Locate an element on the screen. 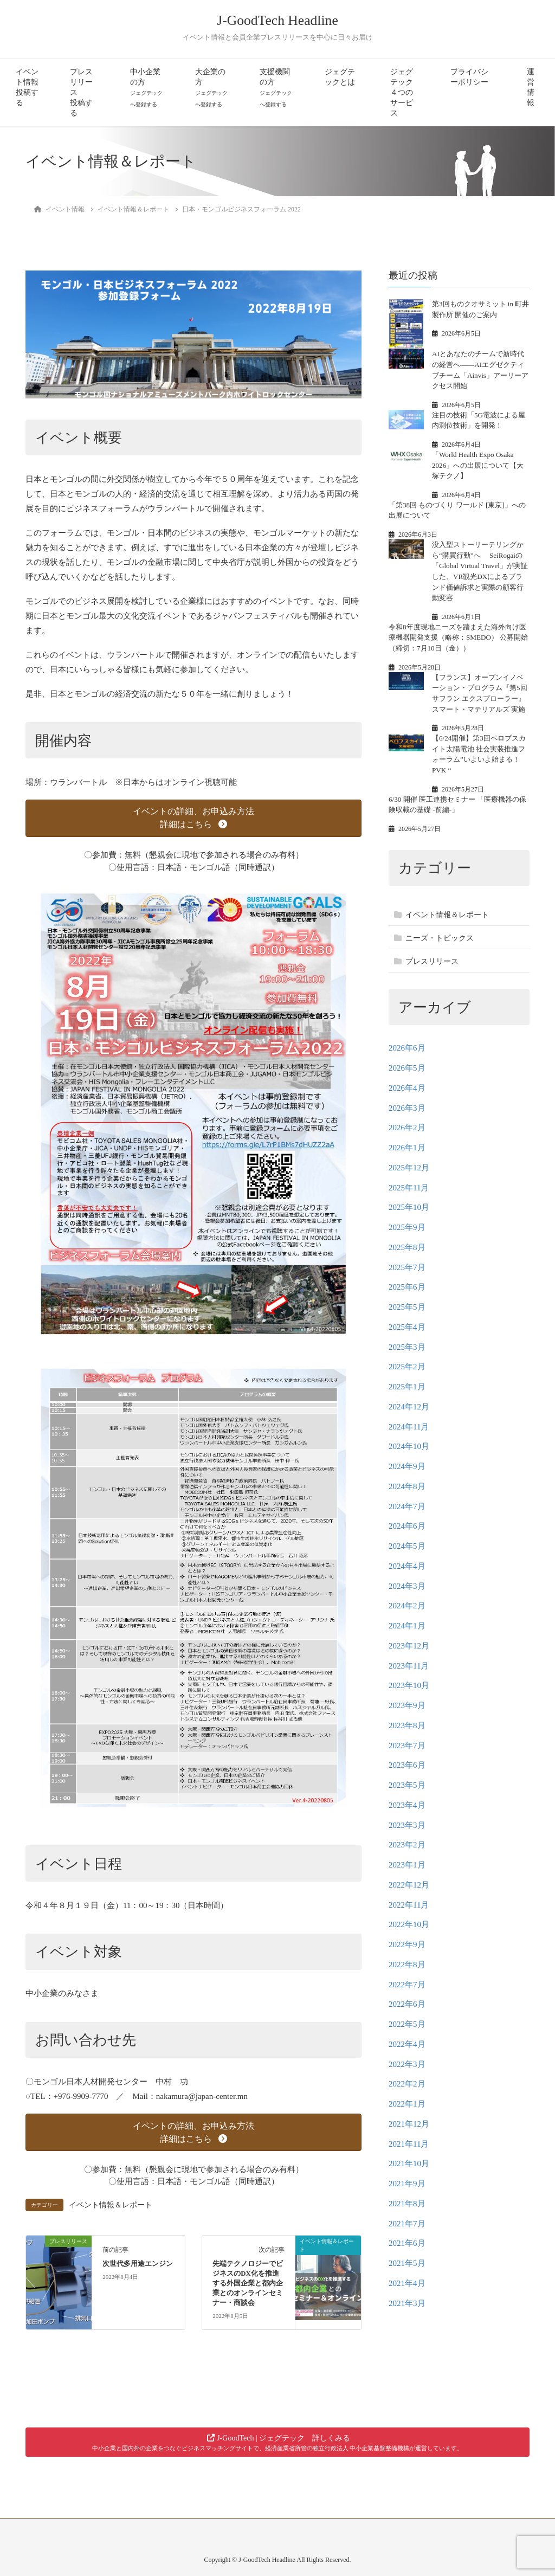 Image resolution: width=555 pixels, height=2576 pixels. ニーズ・トピックス is located at coordinates (439, 938).